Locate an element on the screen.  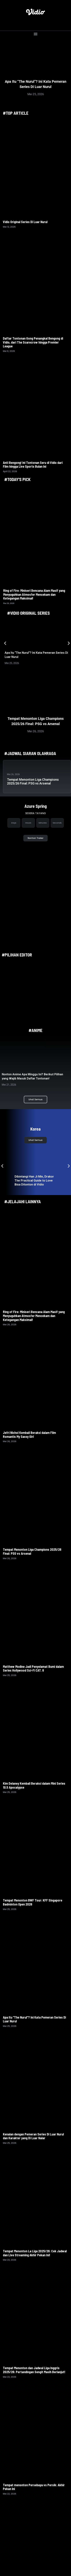
Tempat menonton Persebaya vs Persik: Akhir Pekan Ini is located at coordinates (34, 2487).